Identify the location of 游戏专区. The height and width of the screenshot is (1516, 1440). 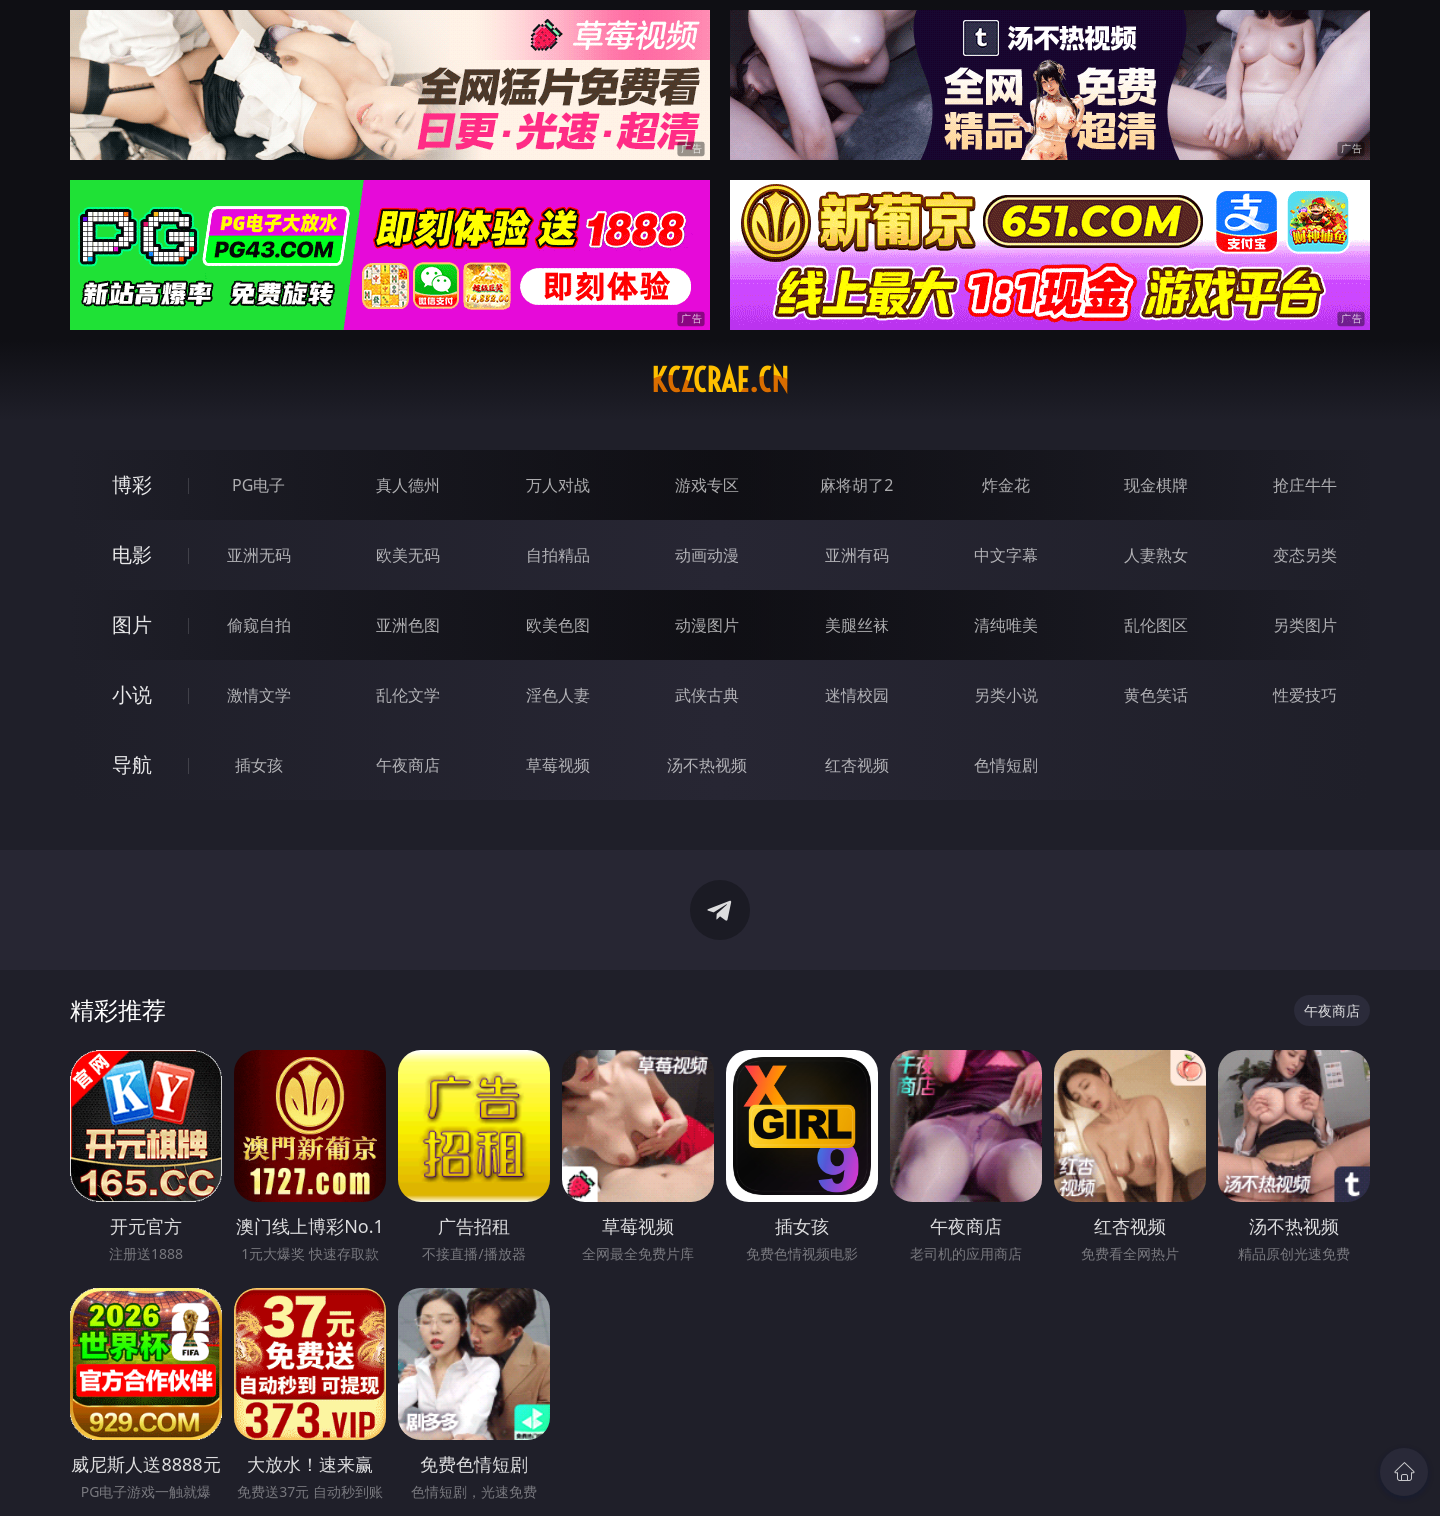
(707, 485).